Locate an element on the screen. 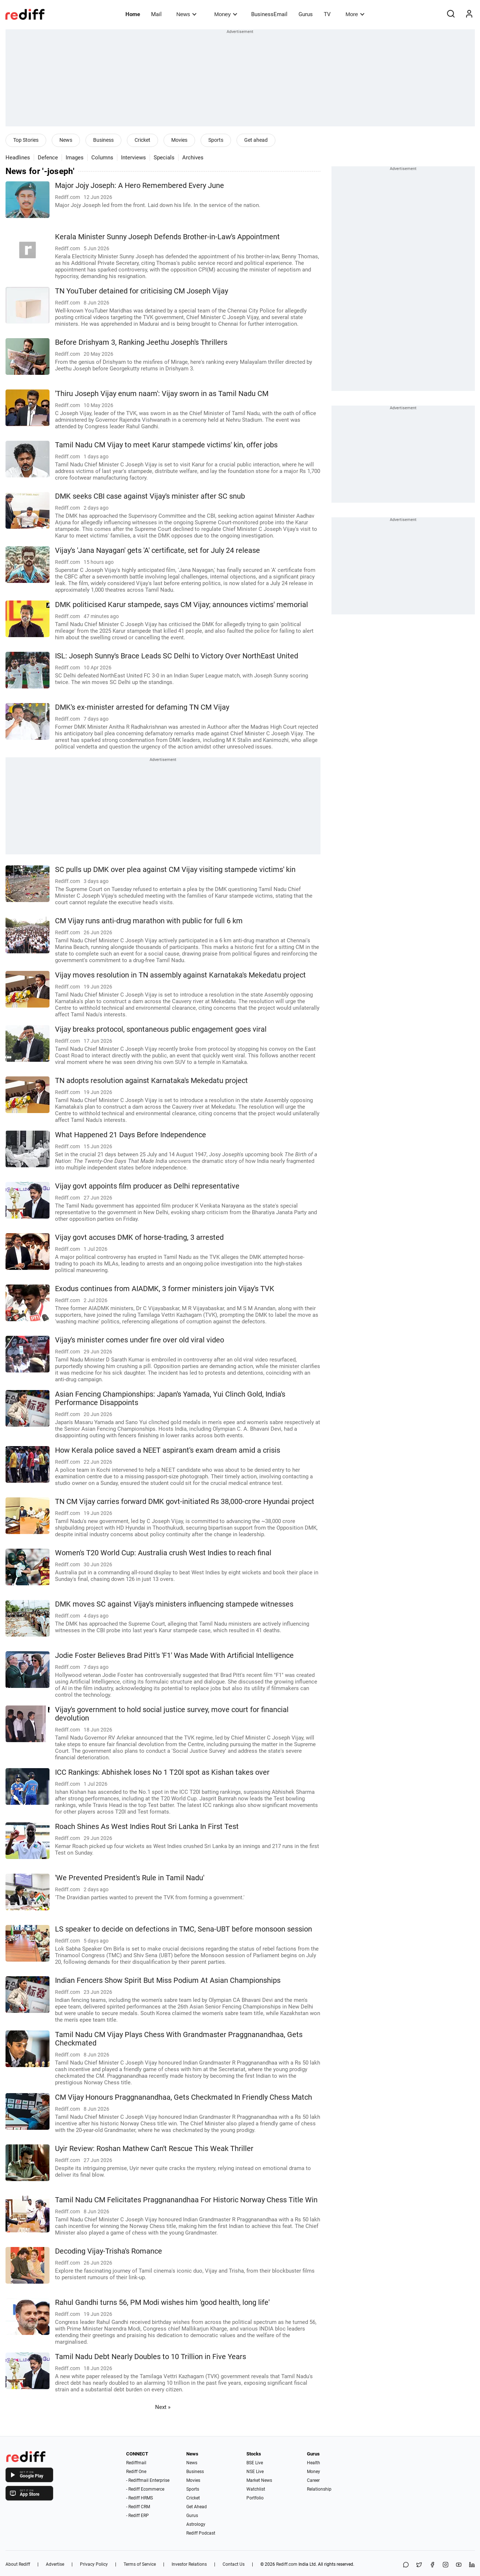 This screenshot has width=480, height=2576. Tamil Nadu CM Vijay to meet Karur stampede victims' kin, offer jobs is located at coordinates (166, 445).